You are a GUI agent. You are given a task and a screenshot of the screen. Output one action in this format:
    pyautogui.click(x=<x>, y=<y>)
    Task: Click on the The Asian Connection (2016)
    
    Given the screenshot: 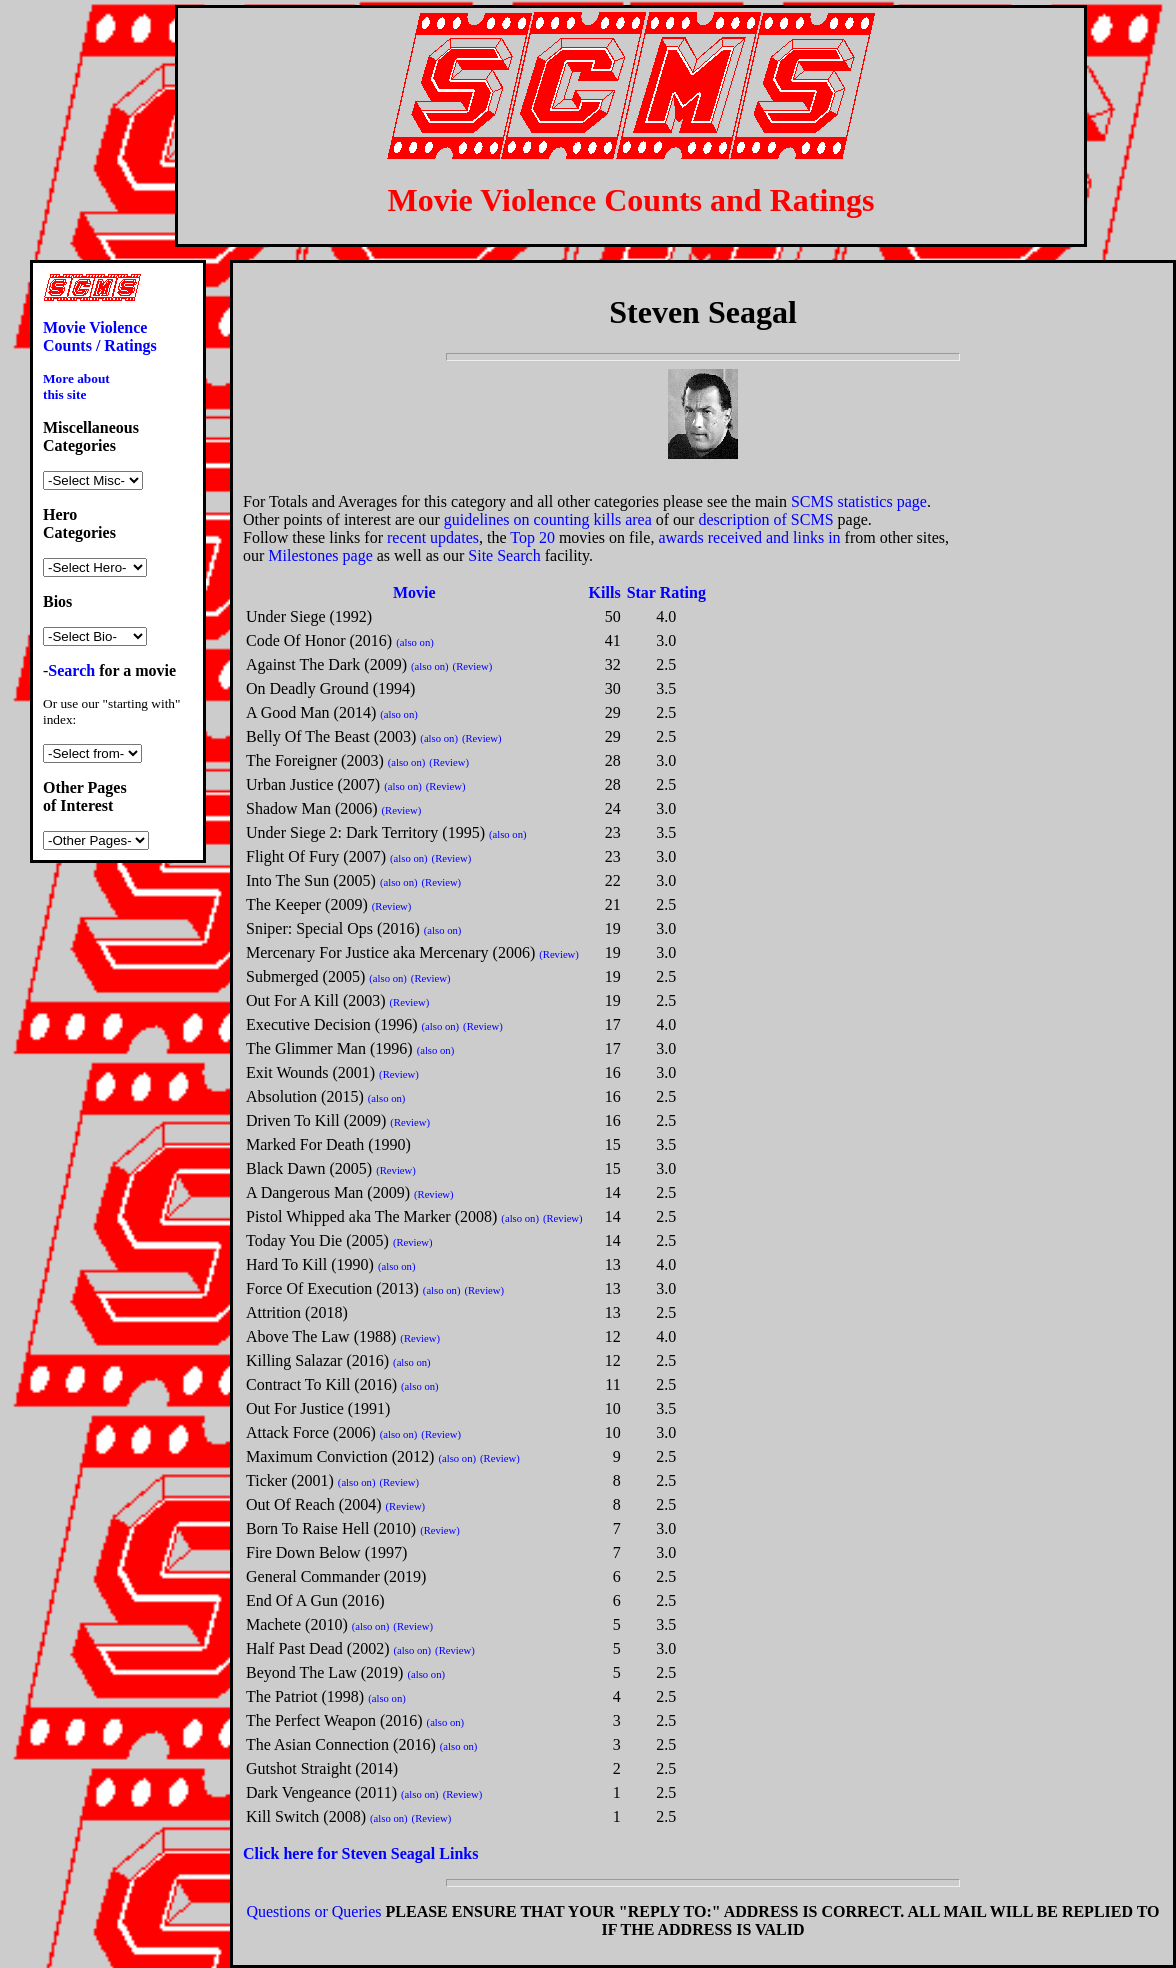 What is the action you would take?
    pyautogui.click(x=341, y=1744)
    